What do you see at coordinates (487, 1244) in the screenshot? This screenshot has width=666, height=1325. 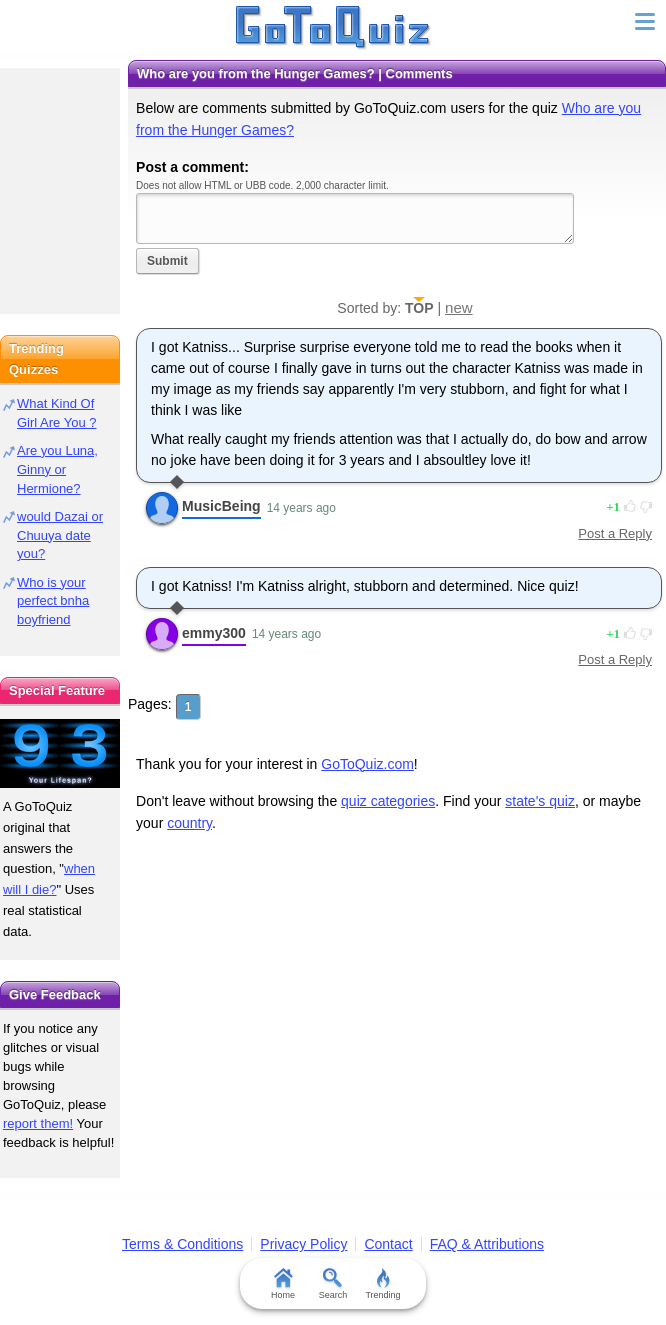 I see `FAQ & Attributions` at bounding box center [487, 1244].